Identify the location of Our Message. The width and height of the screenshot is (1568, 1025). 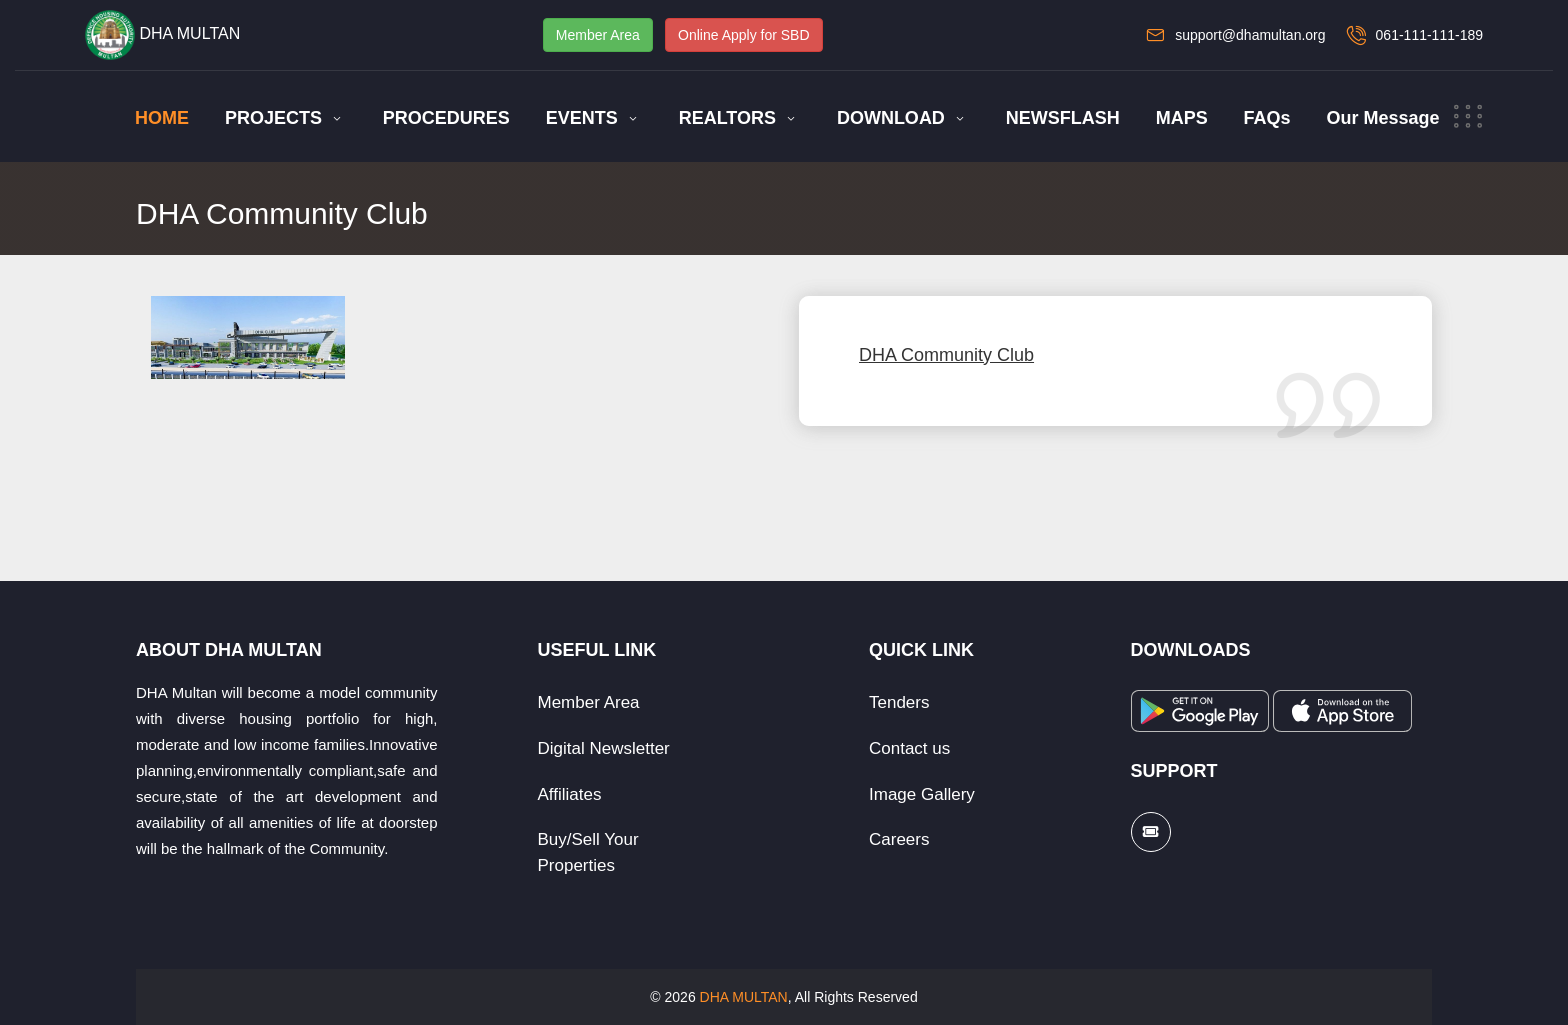
(1382, 118).